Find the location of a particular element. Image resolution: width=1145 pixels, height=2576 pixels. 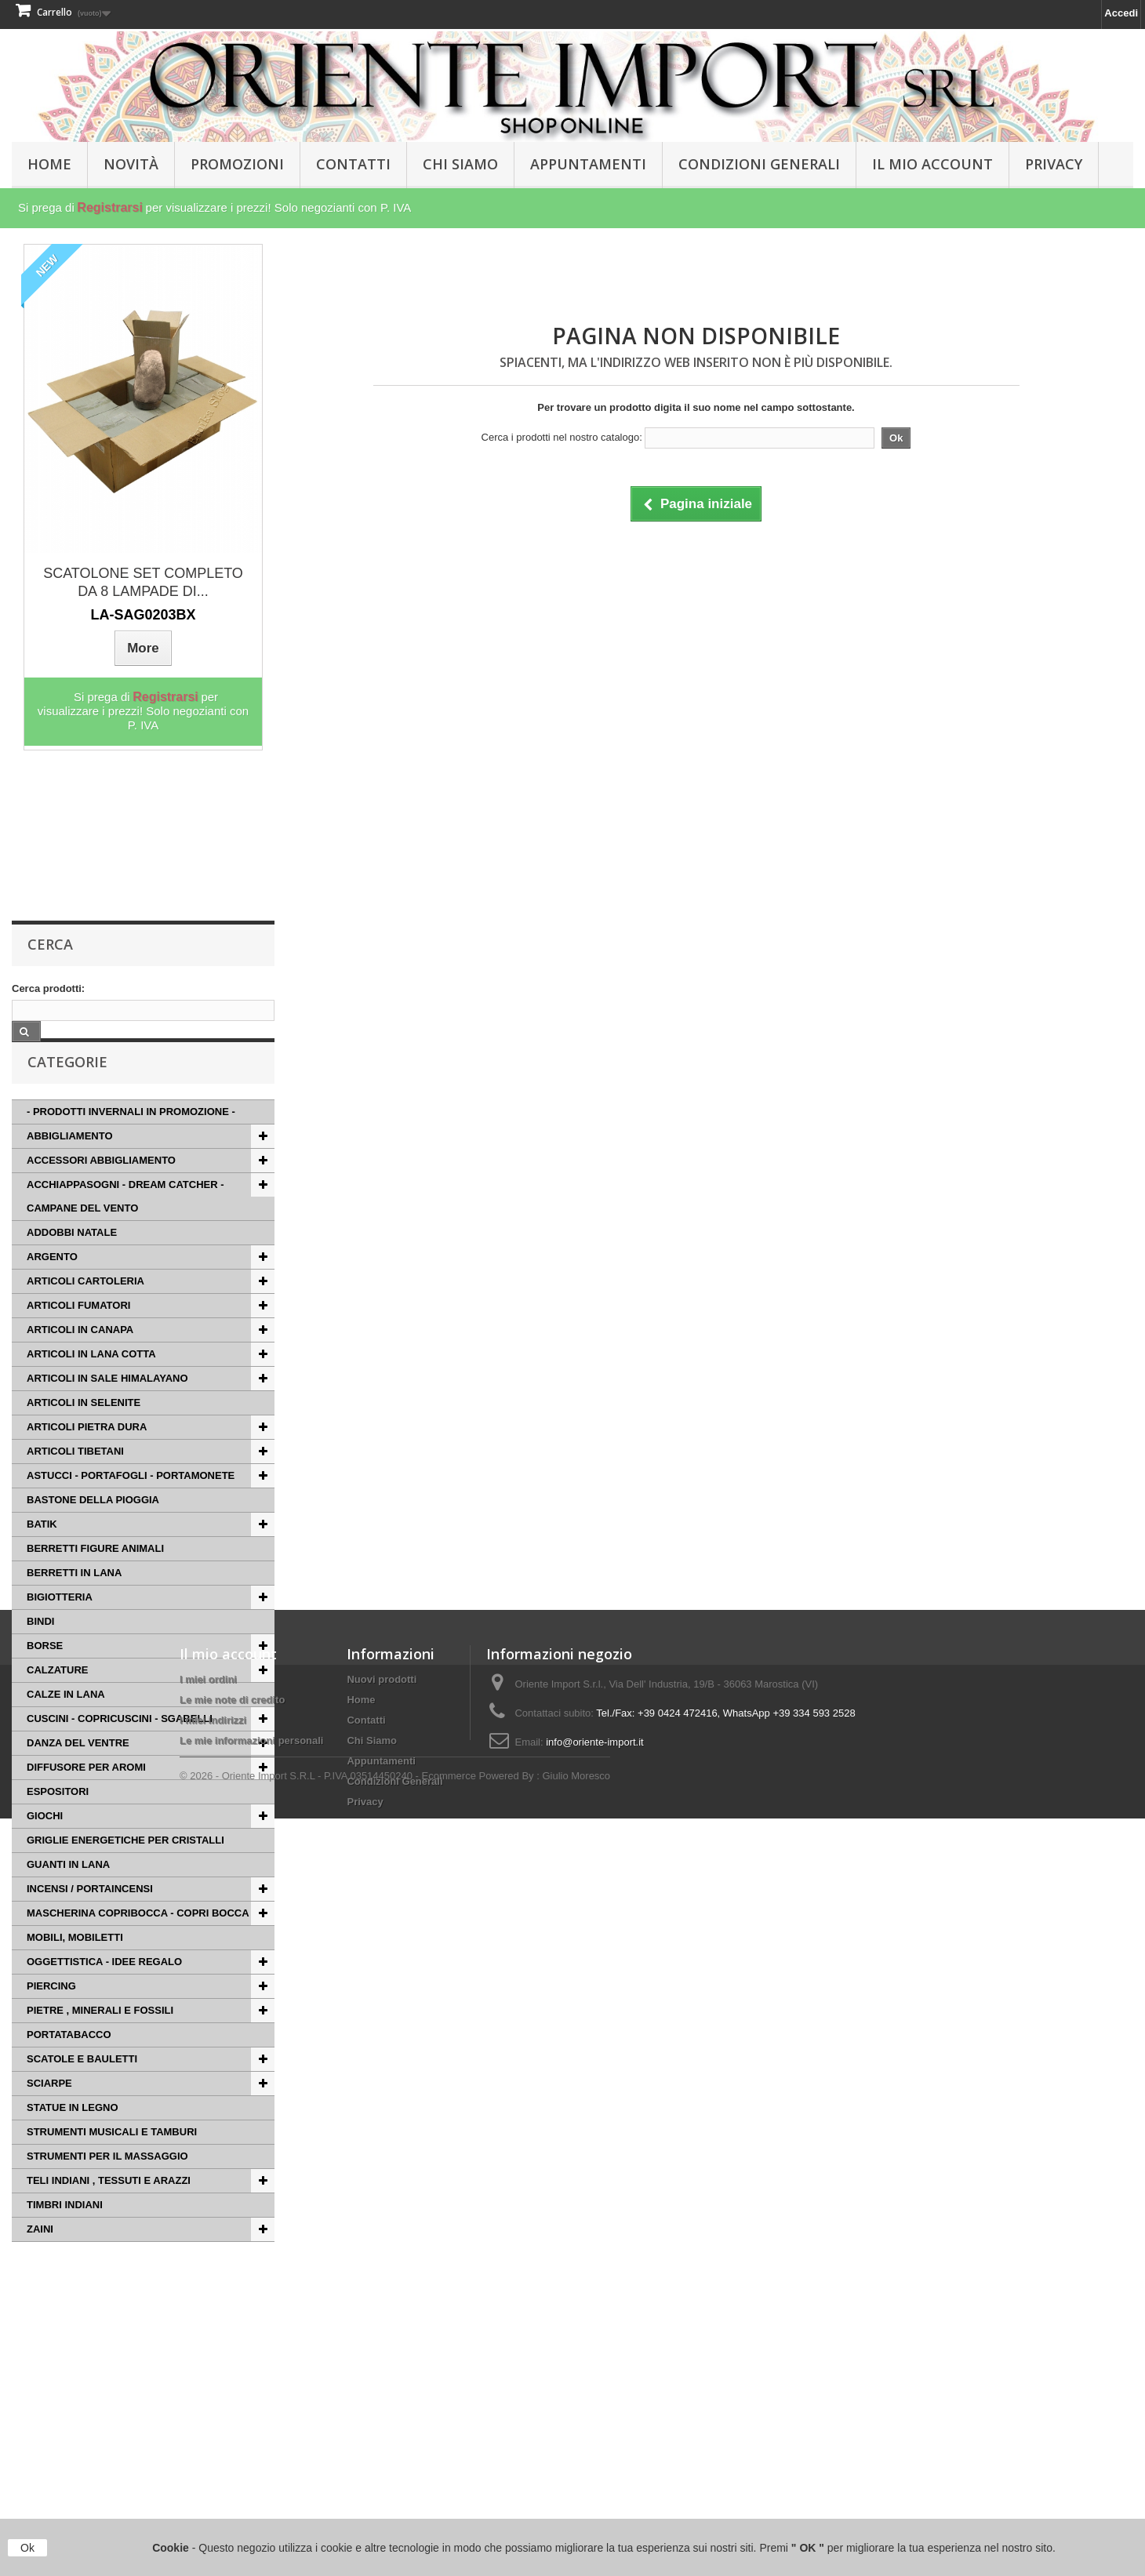

MOBILI, MOBILETTI is located at coordinates (75, 1965).